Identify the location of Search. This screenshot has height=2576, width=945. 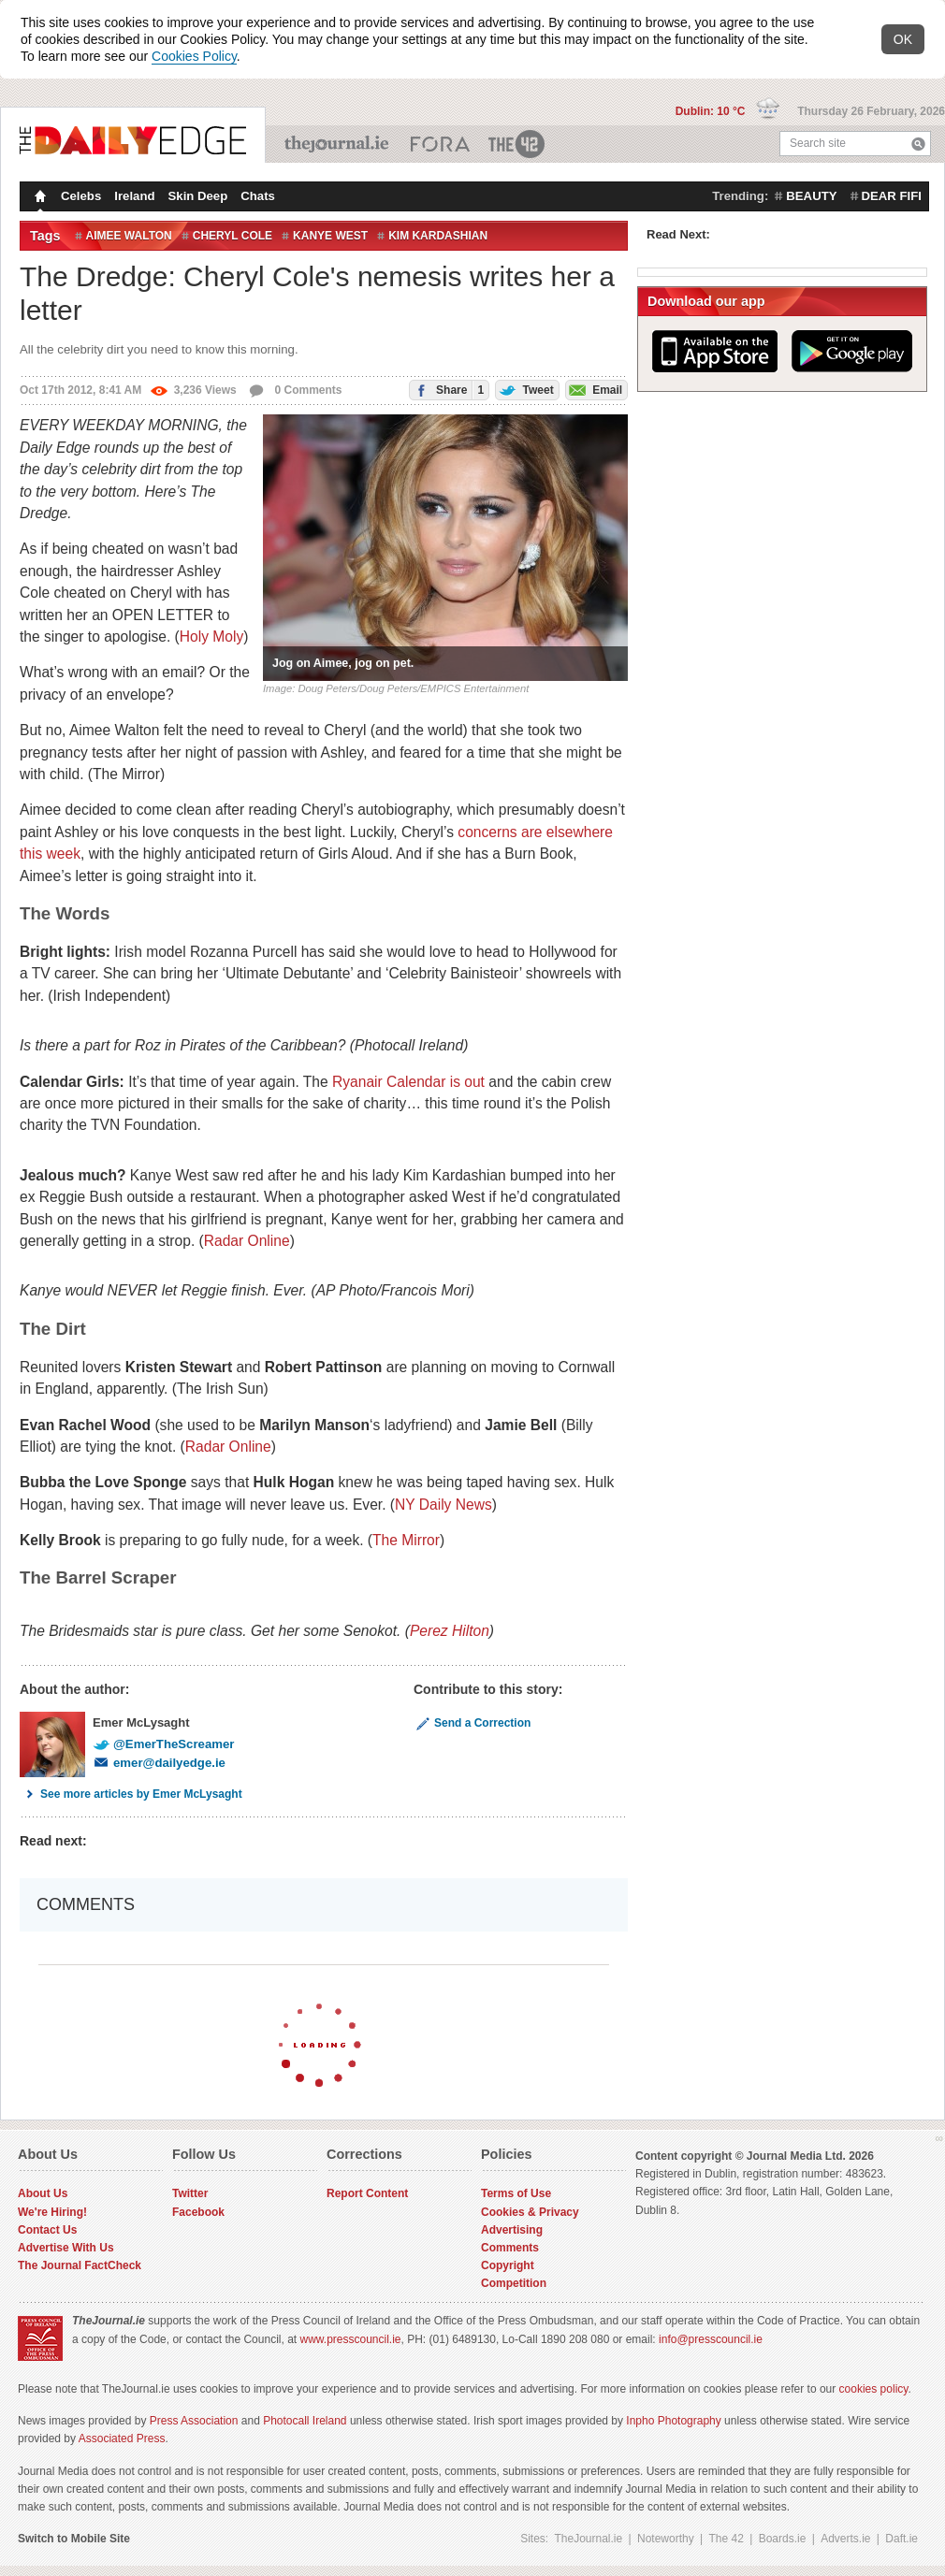
(918, 143).